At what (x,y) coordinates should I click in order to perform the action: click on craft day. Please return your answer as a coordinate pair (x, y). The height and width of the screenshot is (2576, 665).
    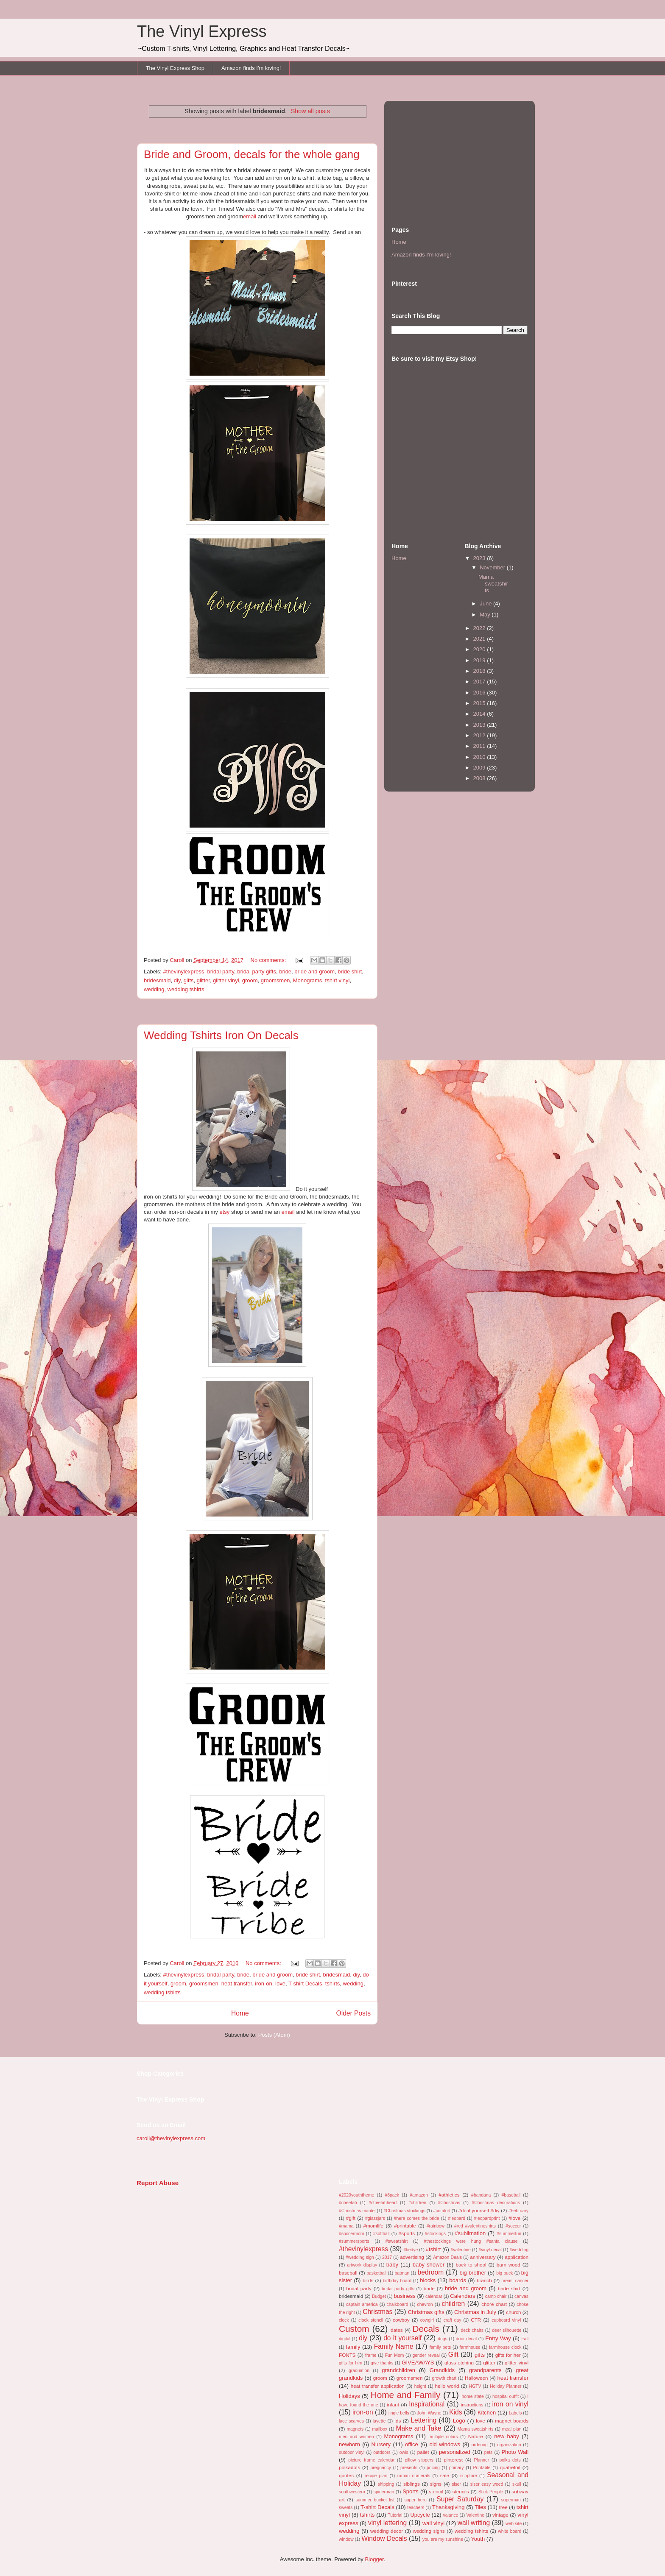
    Looking at the image, I should click on (452, 2320).